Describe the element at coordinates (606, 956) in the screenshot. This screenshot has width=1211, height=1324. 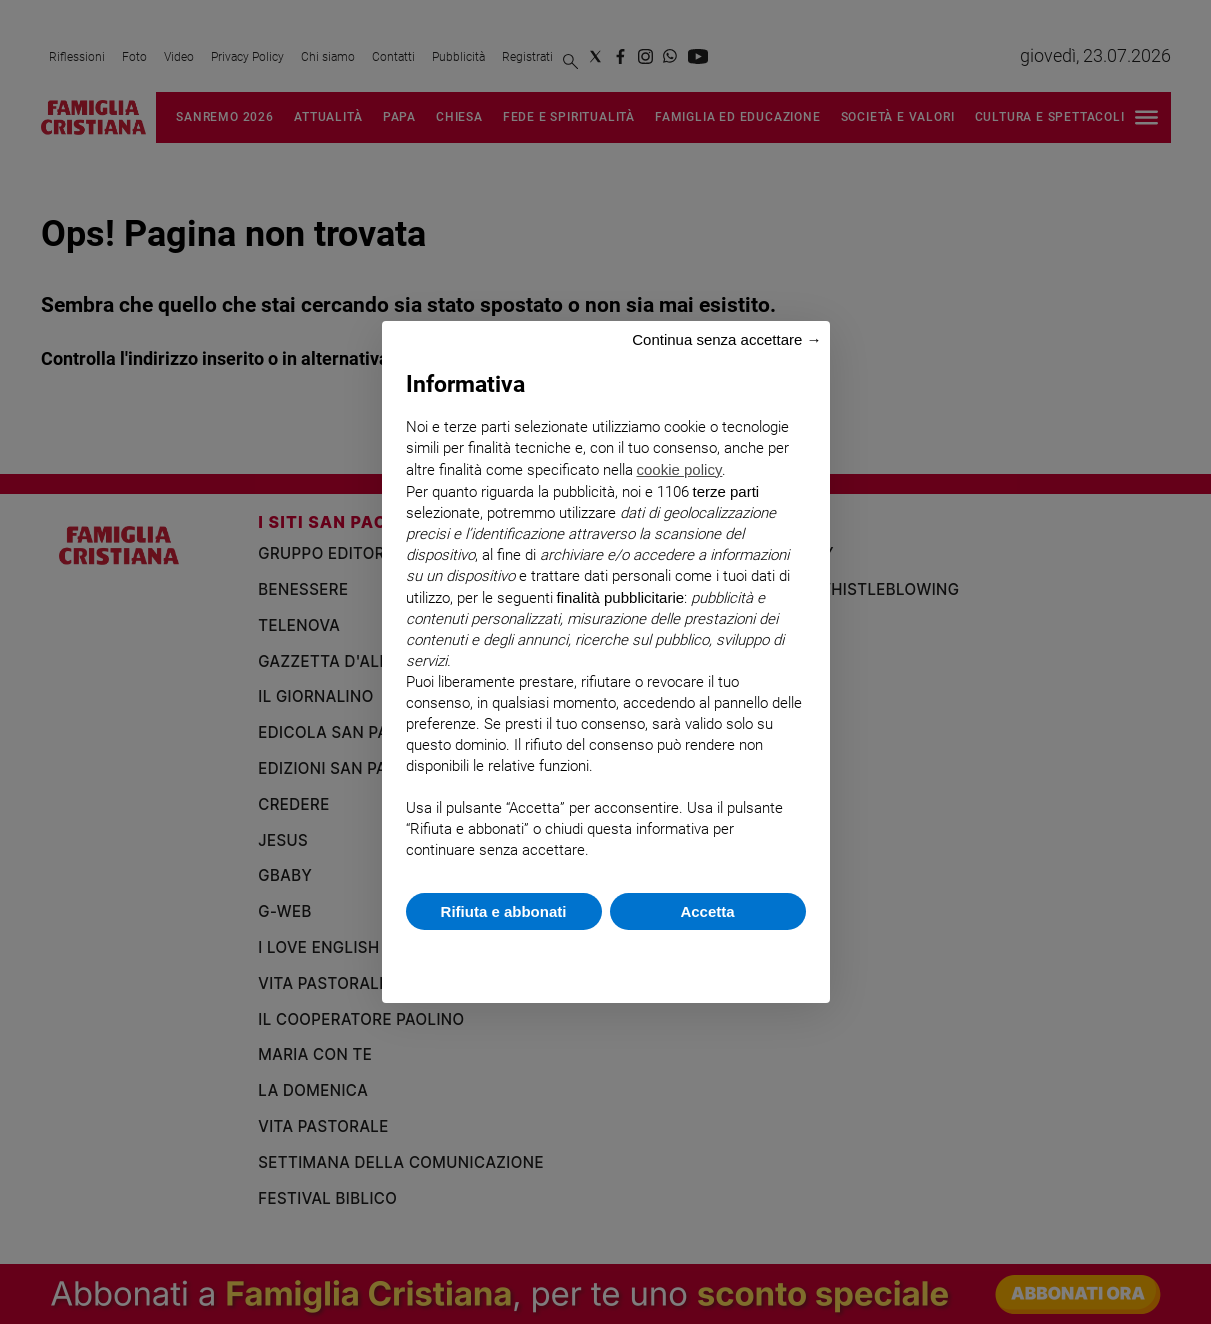
I see `Scopri di più e personalizza [button]` at that location.